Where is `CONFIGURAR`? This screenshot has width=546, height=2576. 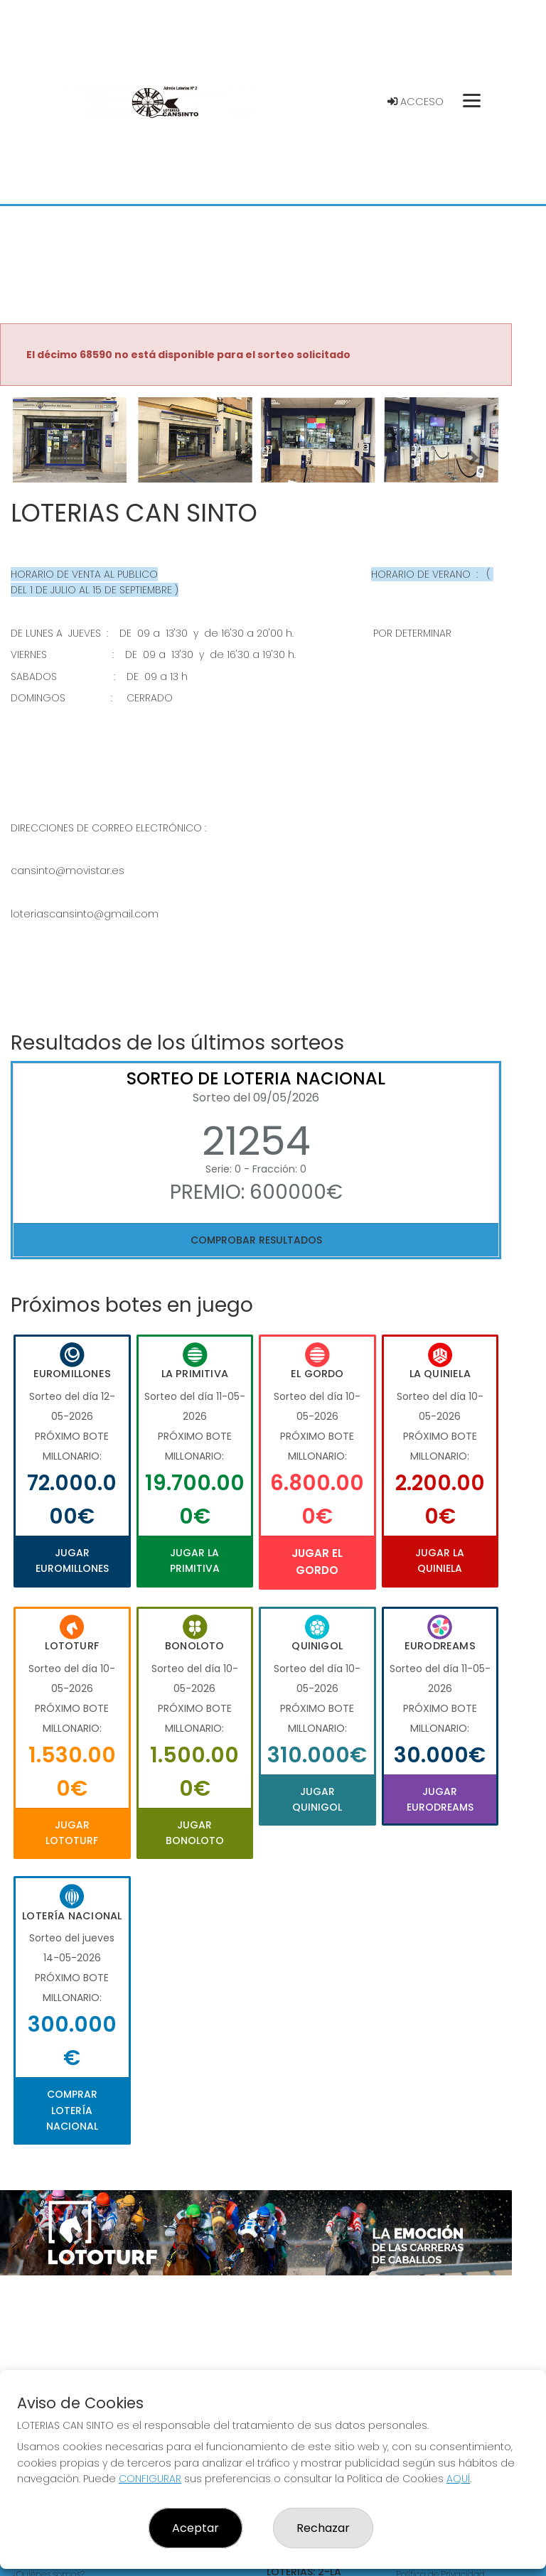
CONFIGURAR is located at coordinates (150, 2479).